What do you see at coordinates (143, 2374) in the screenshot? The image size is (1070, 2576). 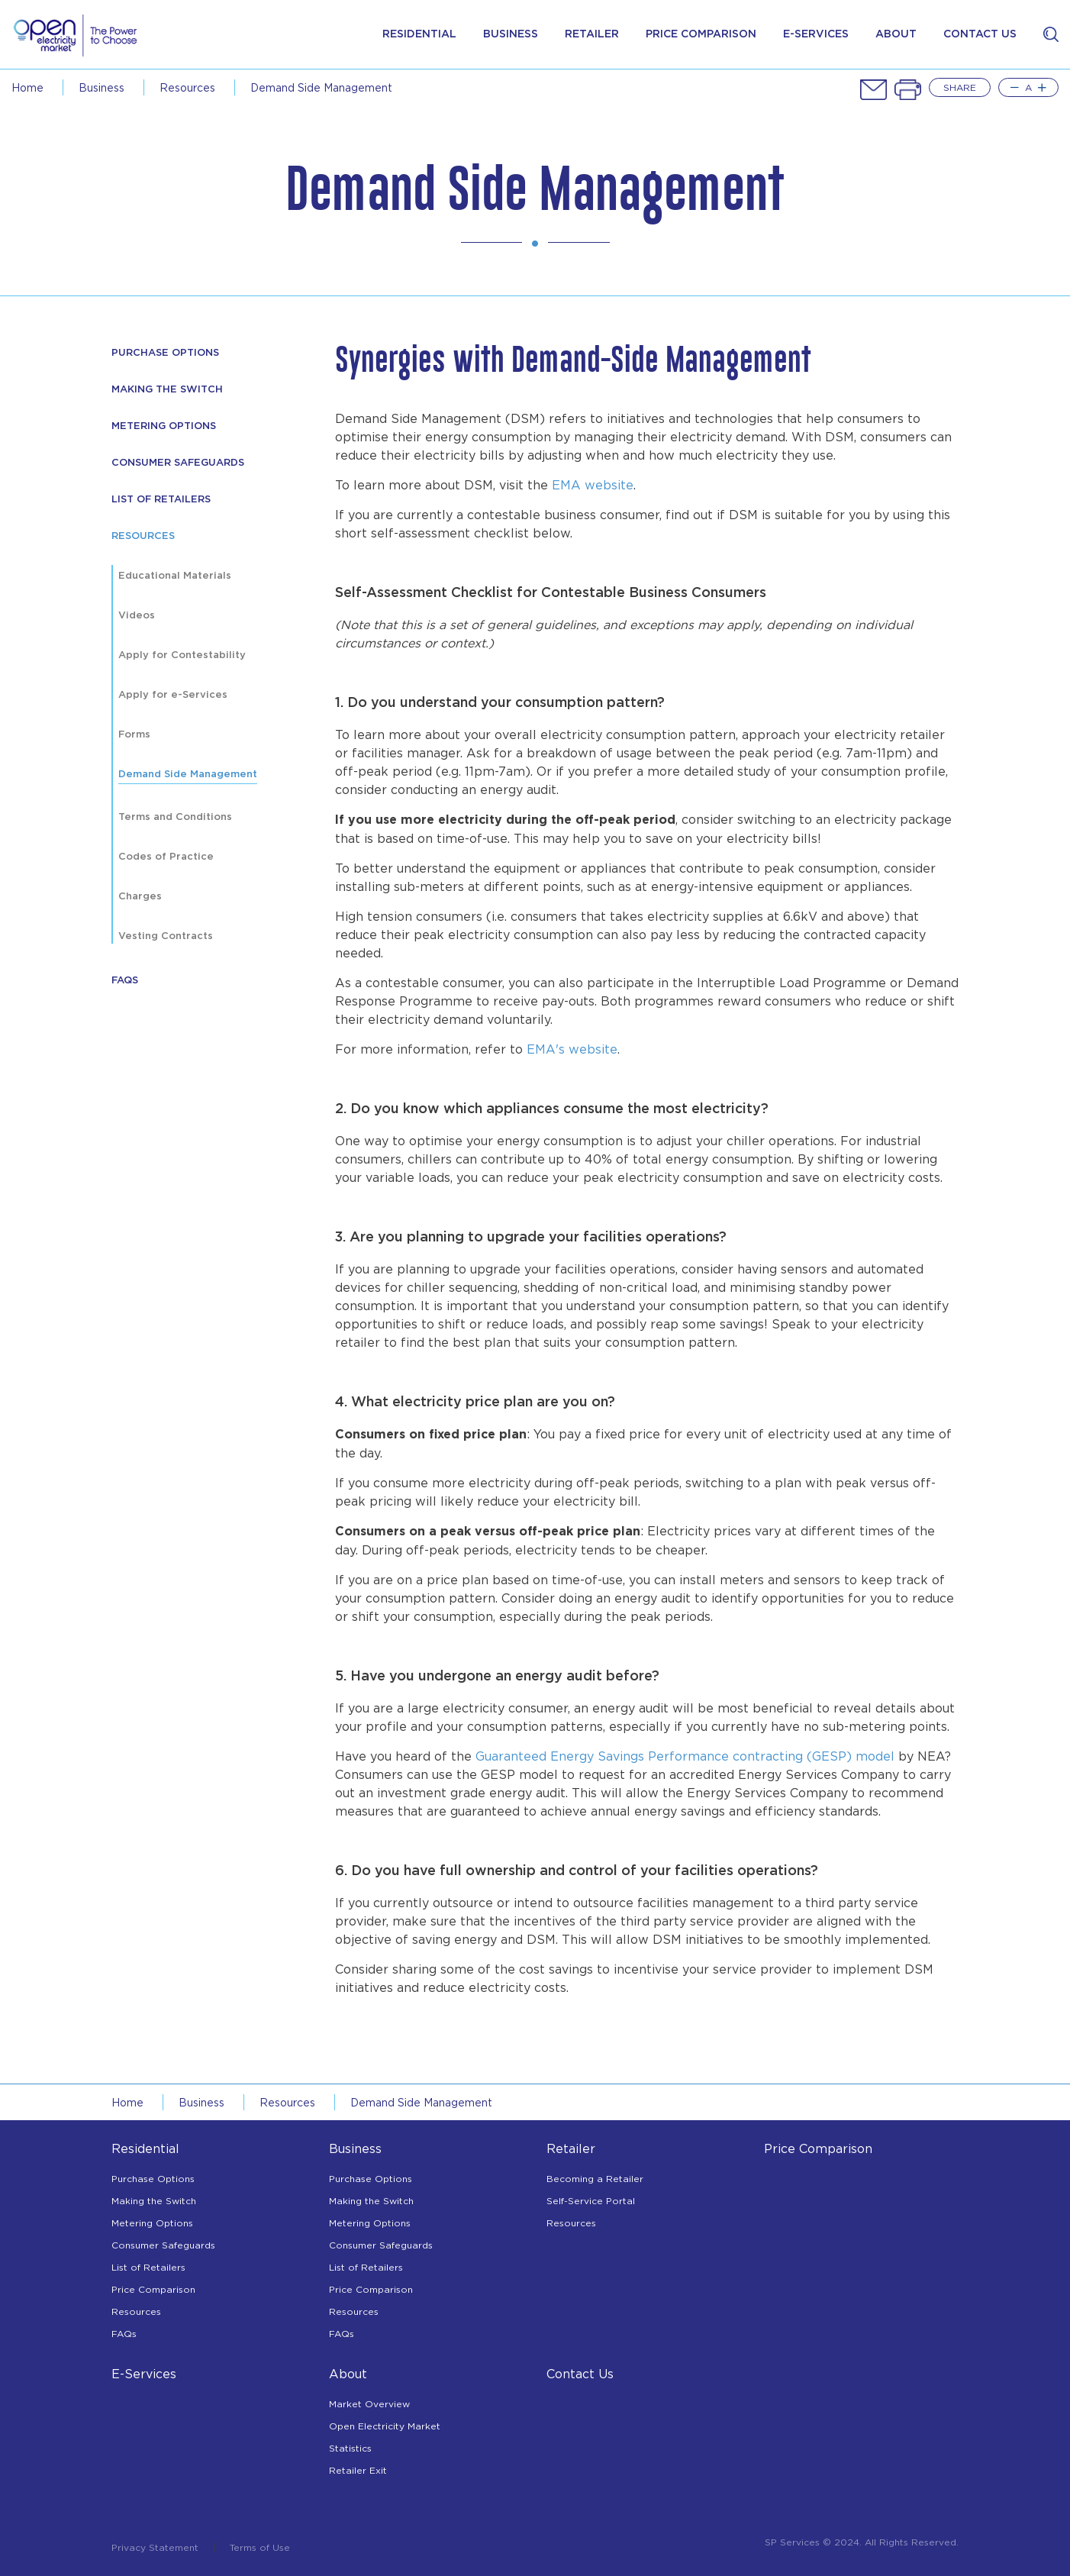 I see `E-Services` at bounding box center [143, 2374].